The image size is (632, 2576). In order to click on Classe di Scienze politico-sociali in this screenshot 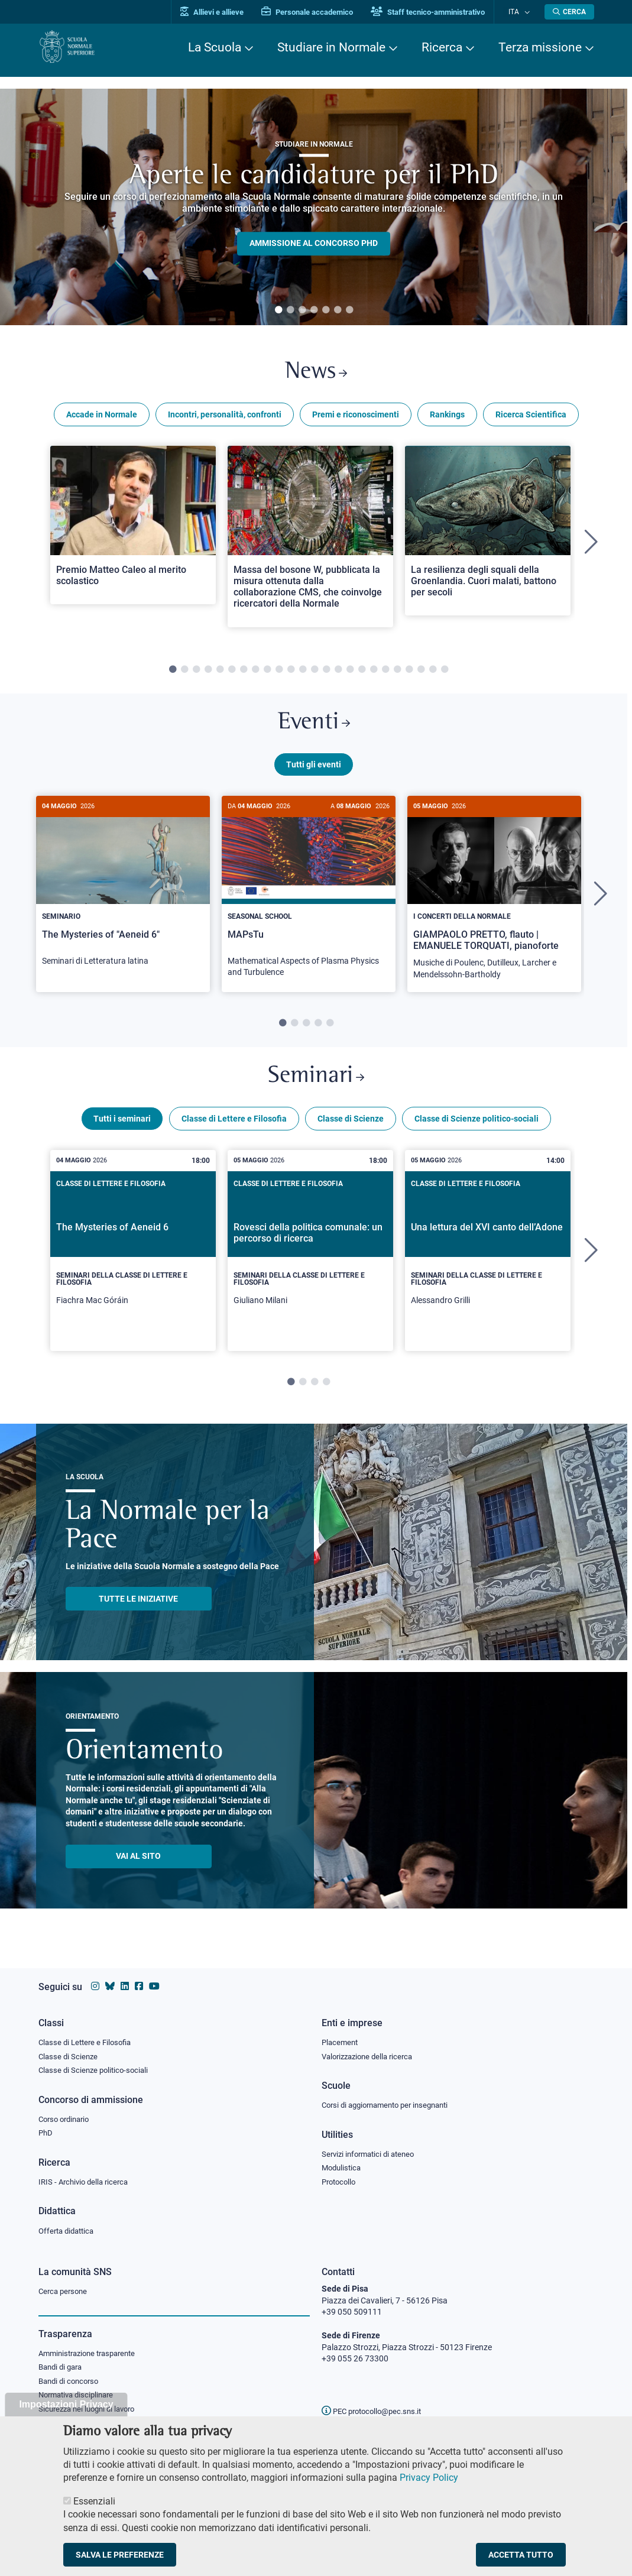, I will do `click(476, 1132)`.